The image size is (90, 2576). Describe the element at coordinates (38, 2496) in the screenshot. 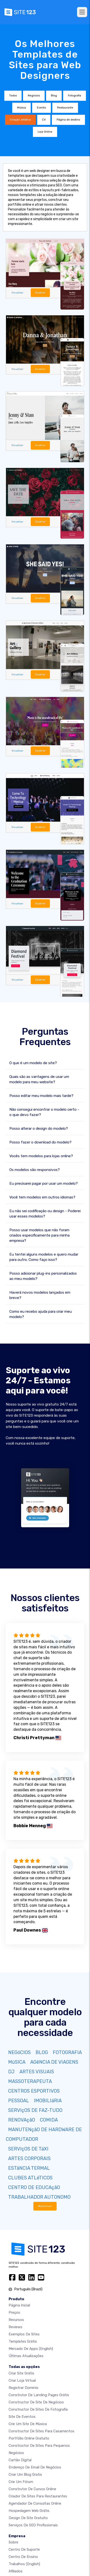

I see `Criador de Sites para Restaurantes` at that location.